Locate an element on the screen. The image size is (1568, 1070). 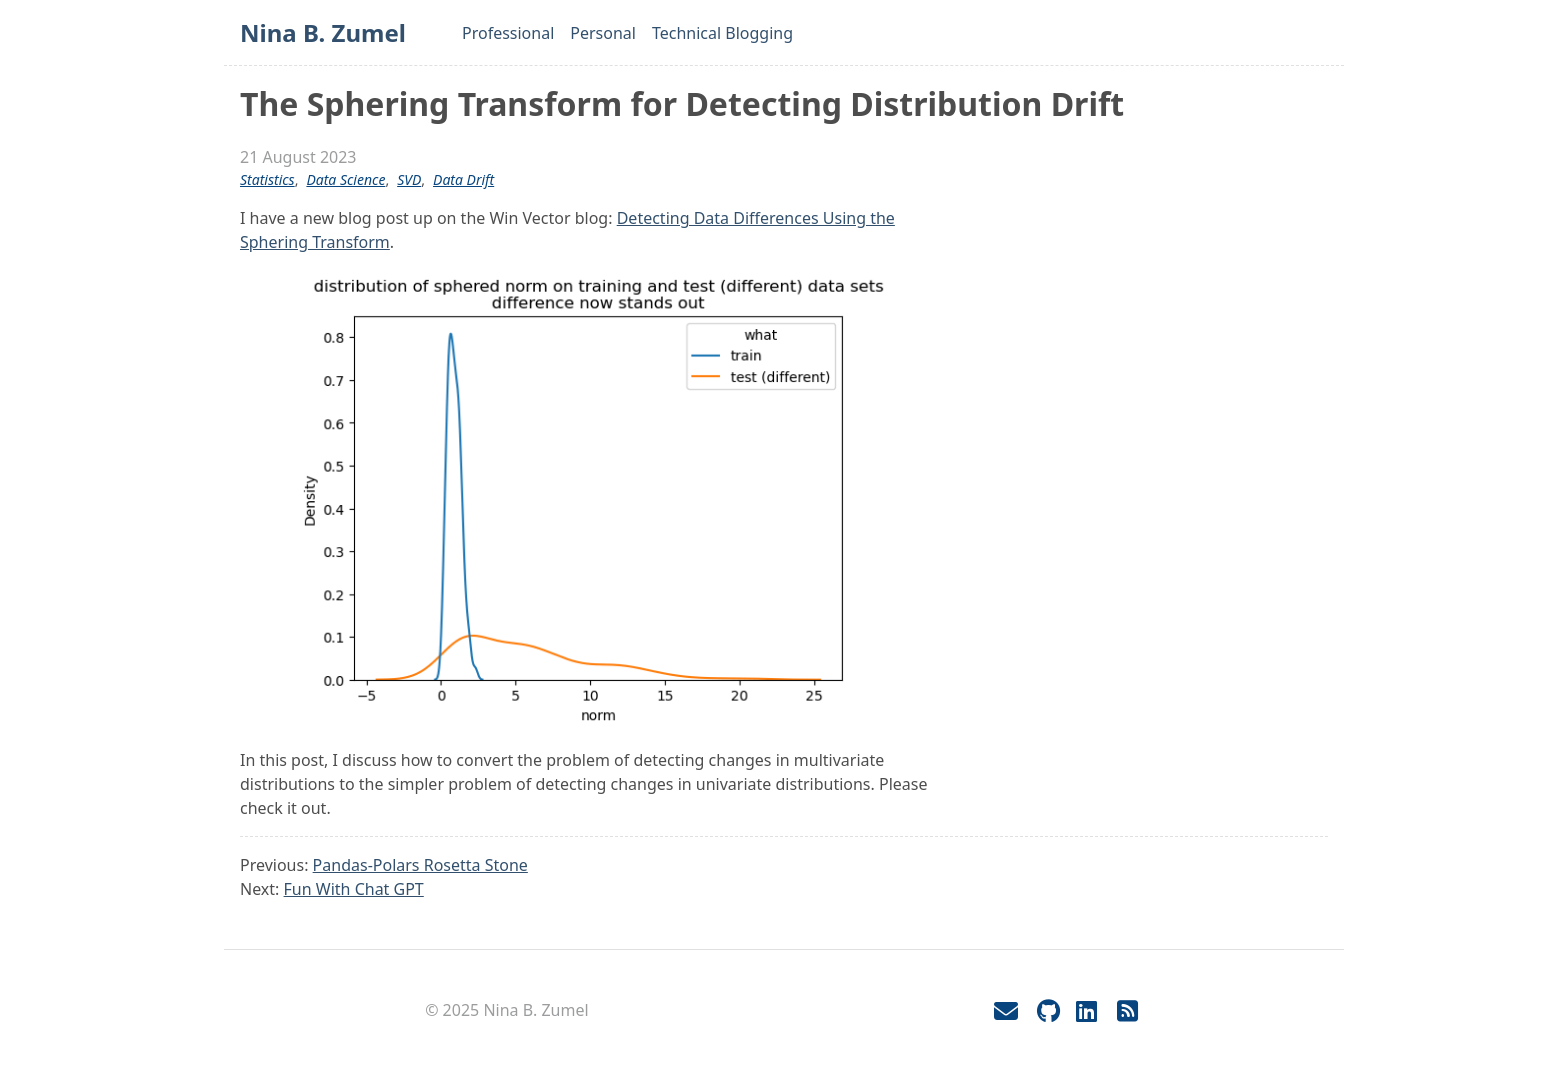
Personal is located at coordinates (603, 33).